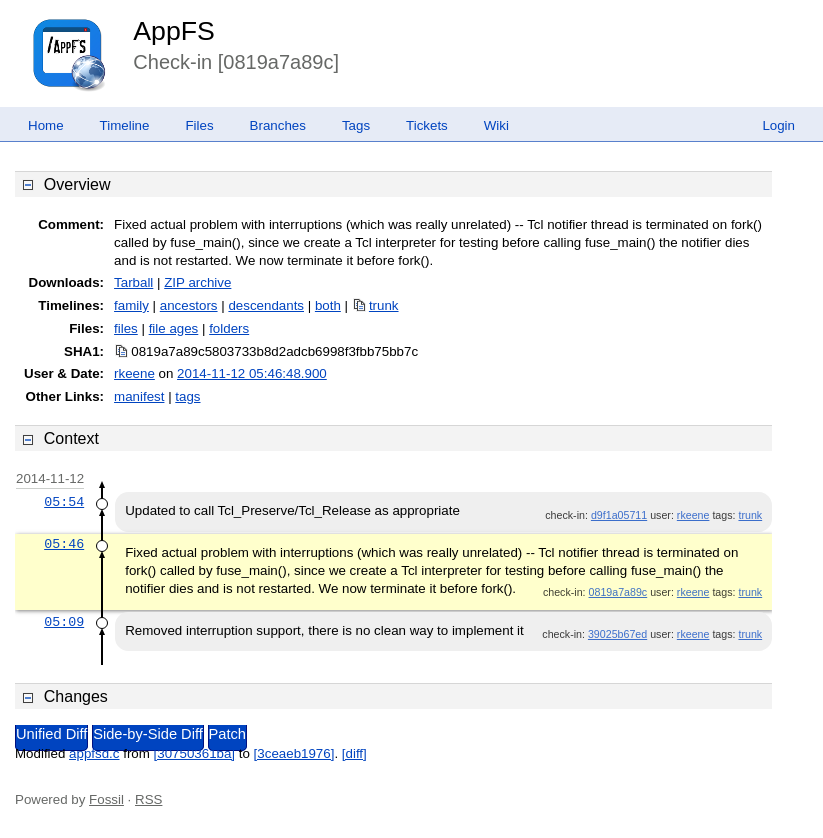 Image resolution: width=823 pixels, height=838 pixels. Describe the element at coordinates (133, 282) in the screenshot. I see `Tarball` at that location.